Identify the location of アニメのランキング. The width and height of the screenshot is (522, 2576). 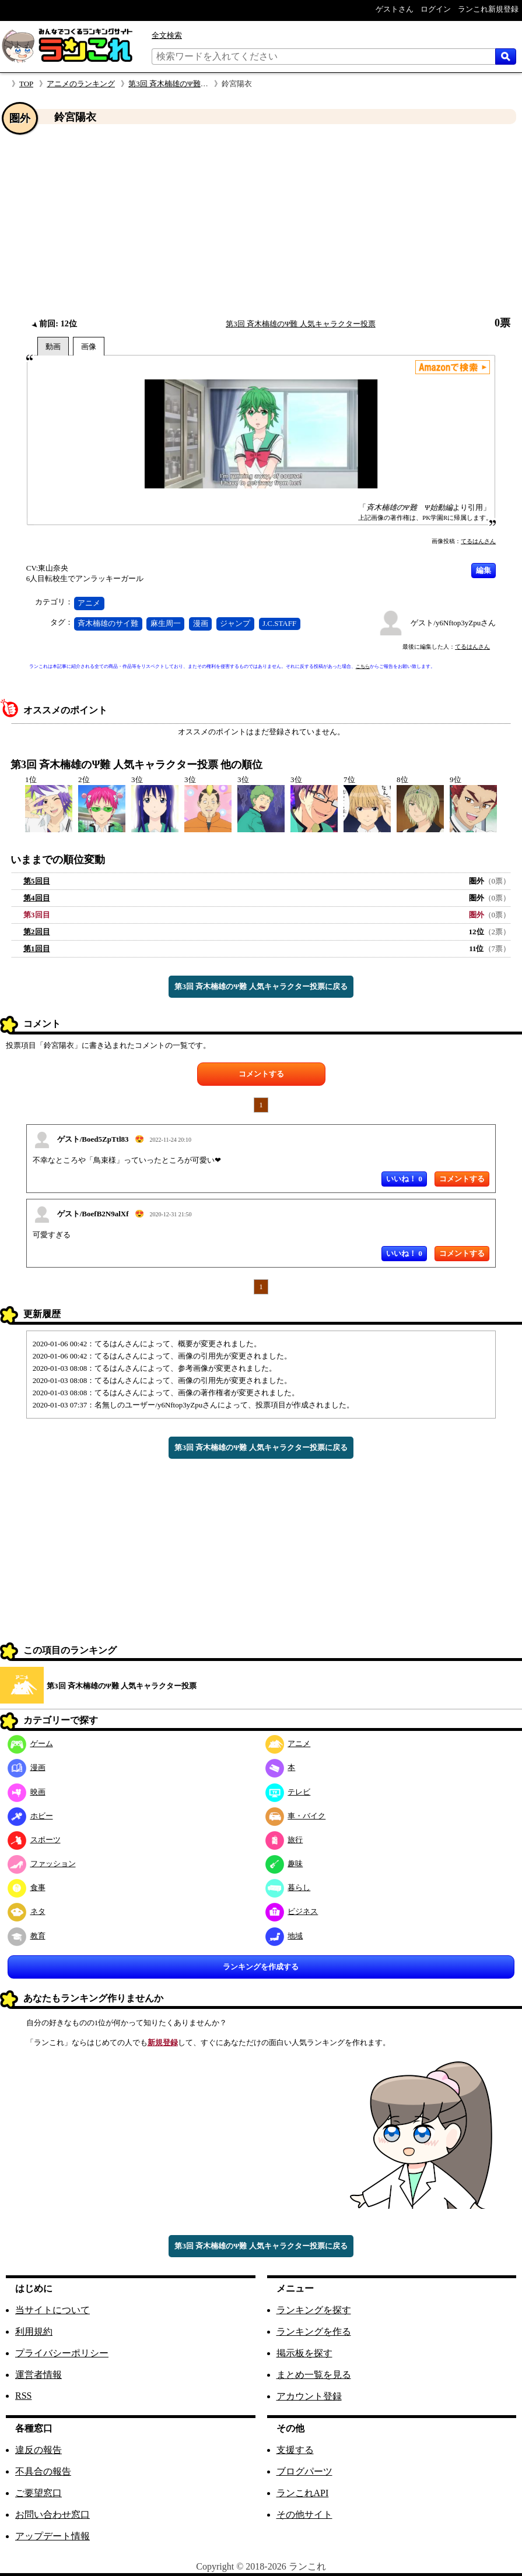
(81, 83).